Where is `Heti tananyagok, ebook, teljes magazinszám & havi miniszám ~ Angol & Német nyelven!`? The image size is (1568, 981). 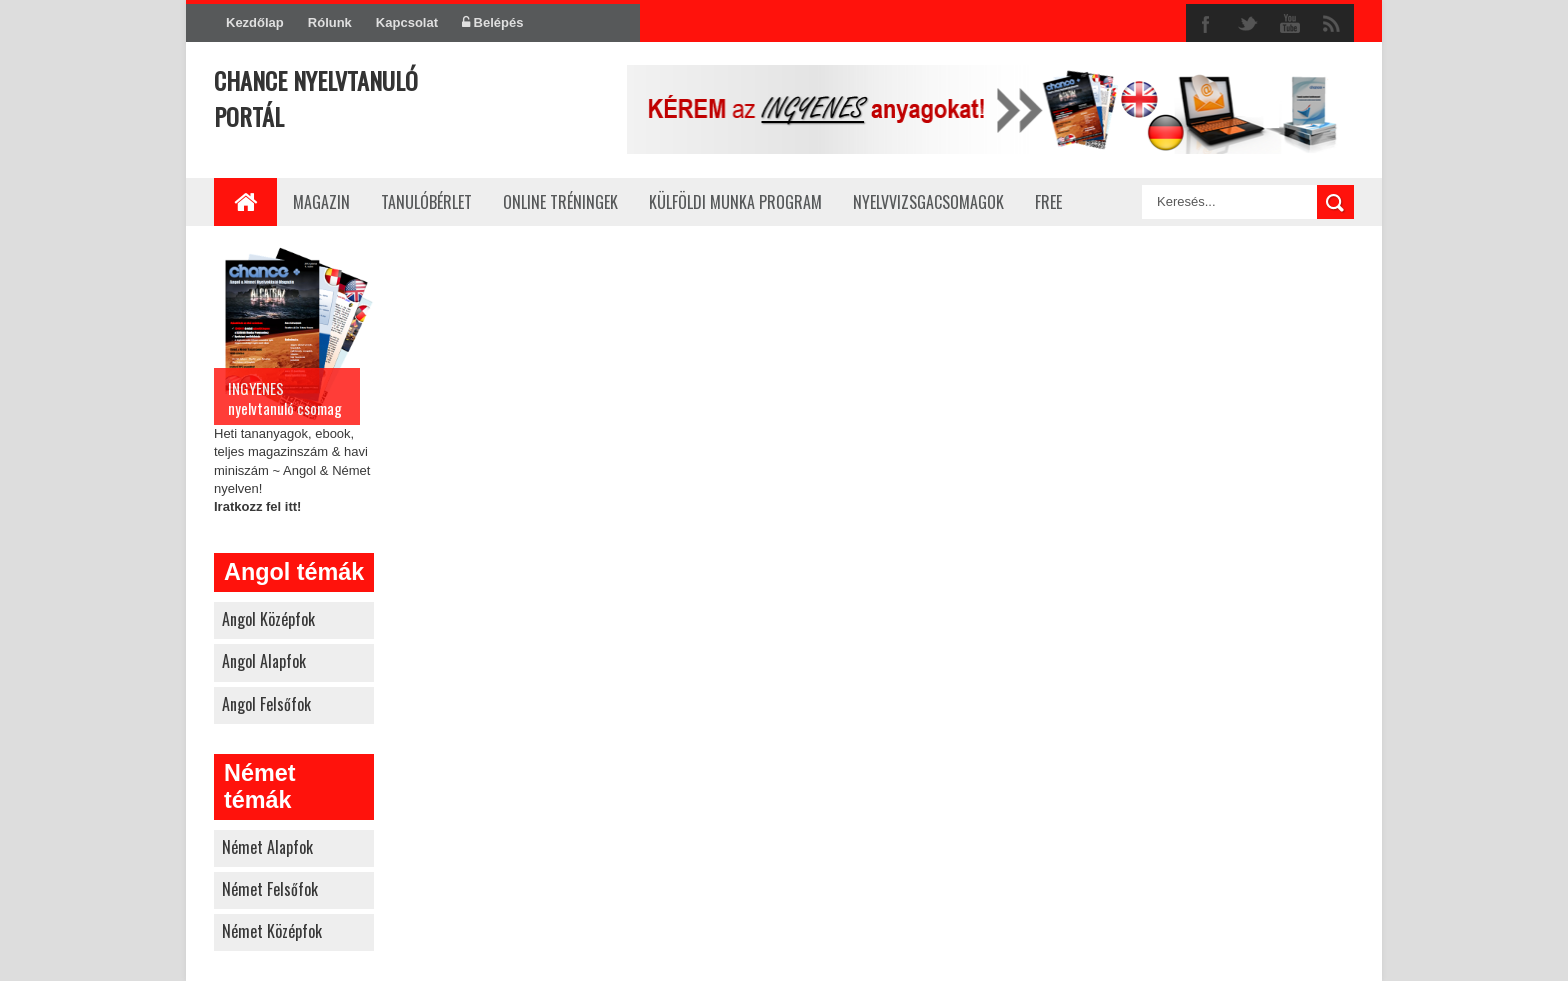 Heti tananyagok, ebook, teljes magazinszám & havi miniszám ~ Angol & Német nyelven! is located at coordinates (294, 378).